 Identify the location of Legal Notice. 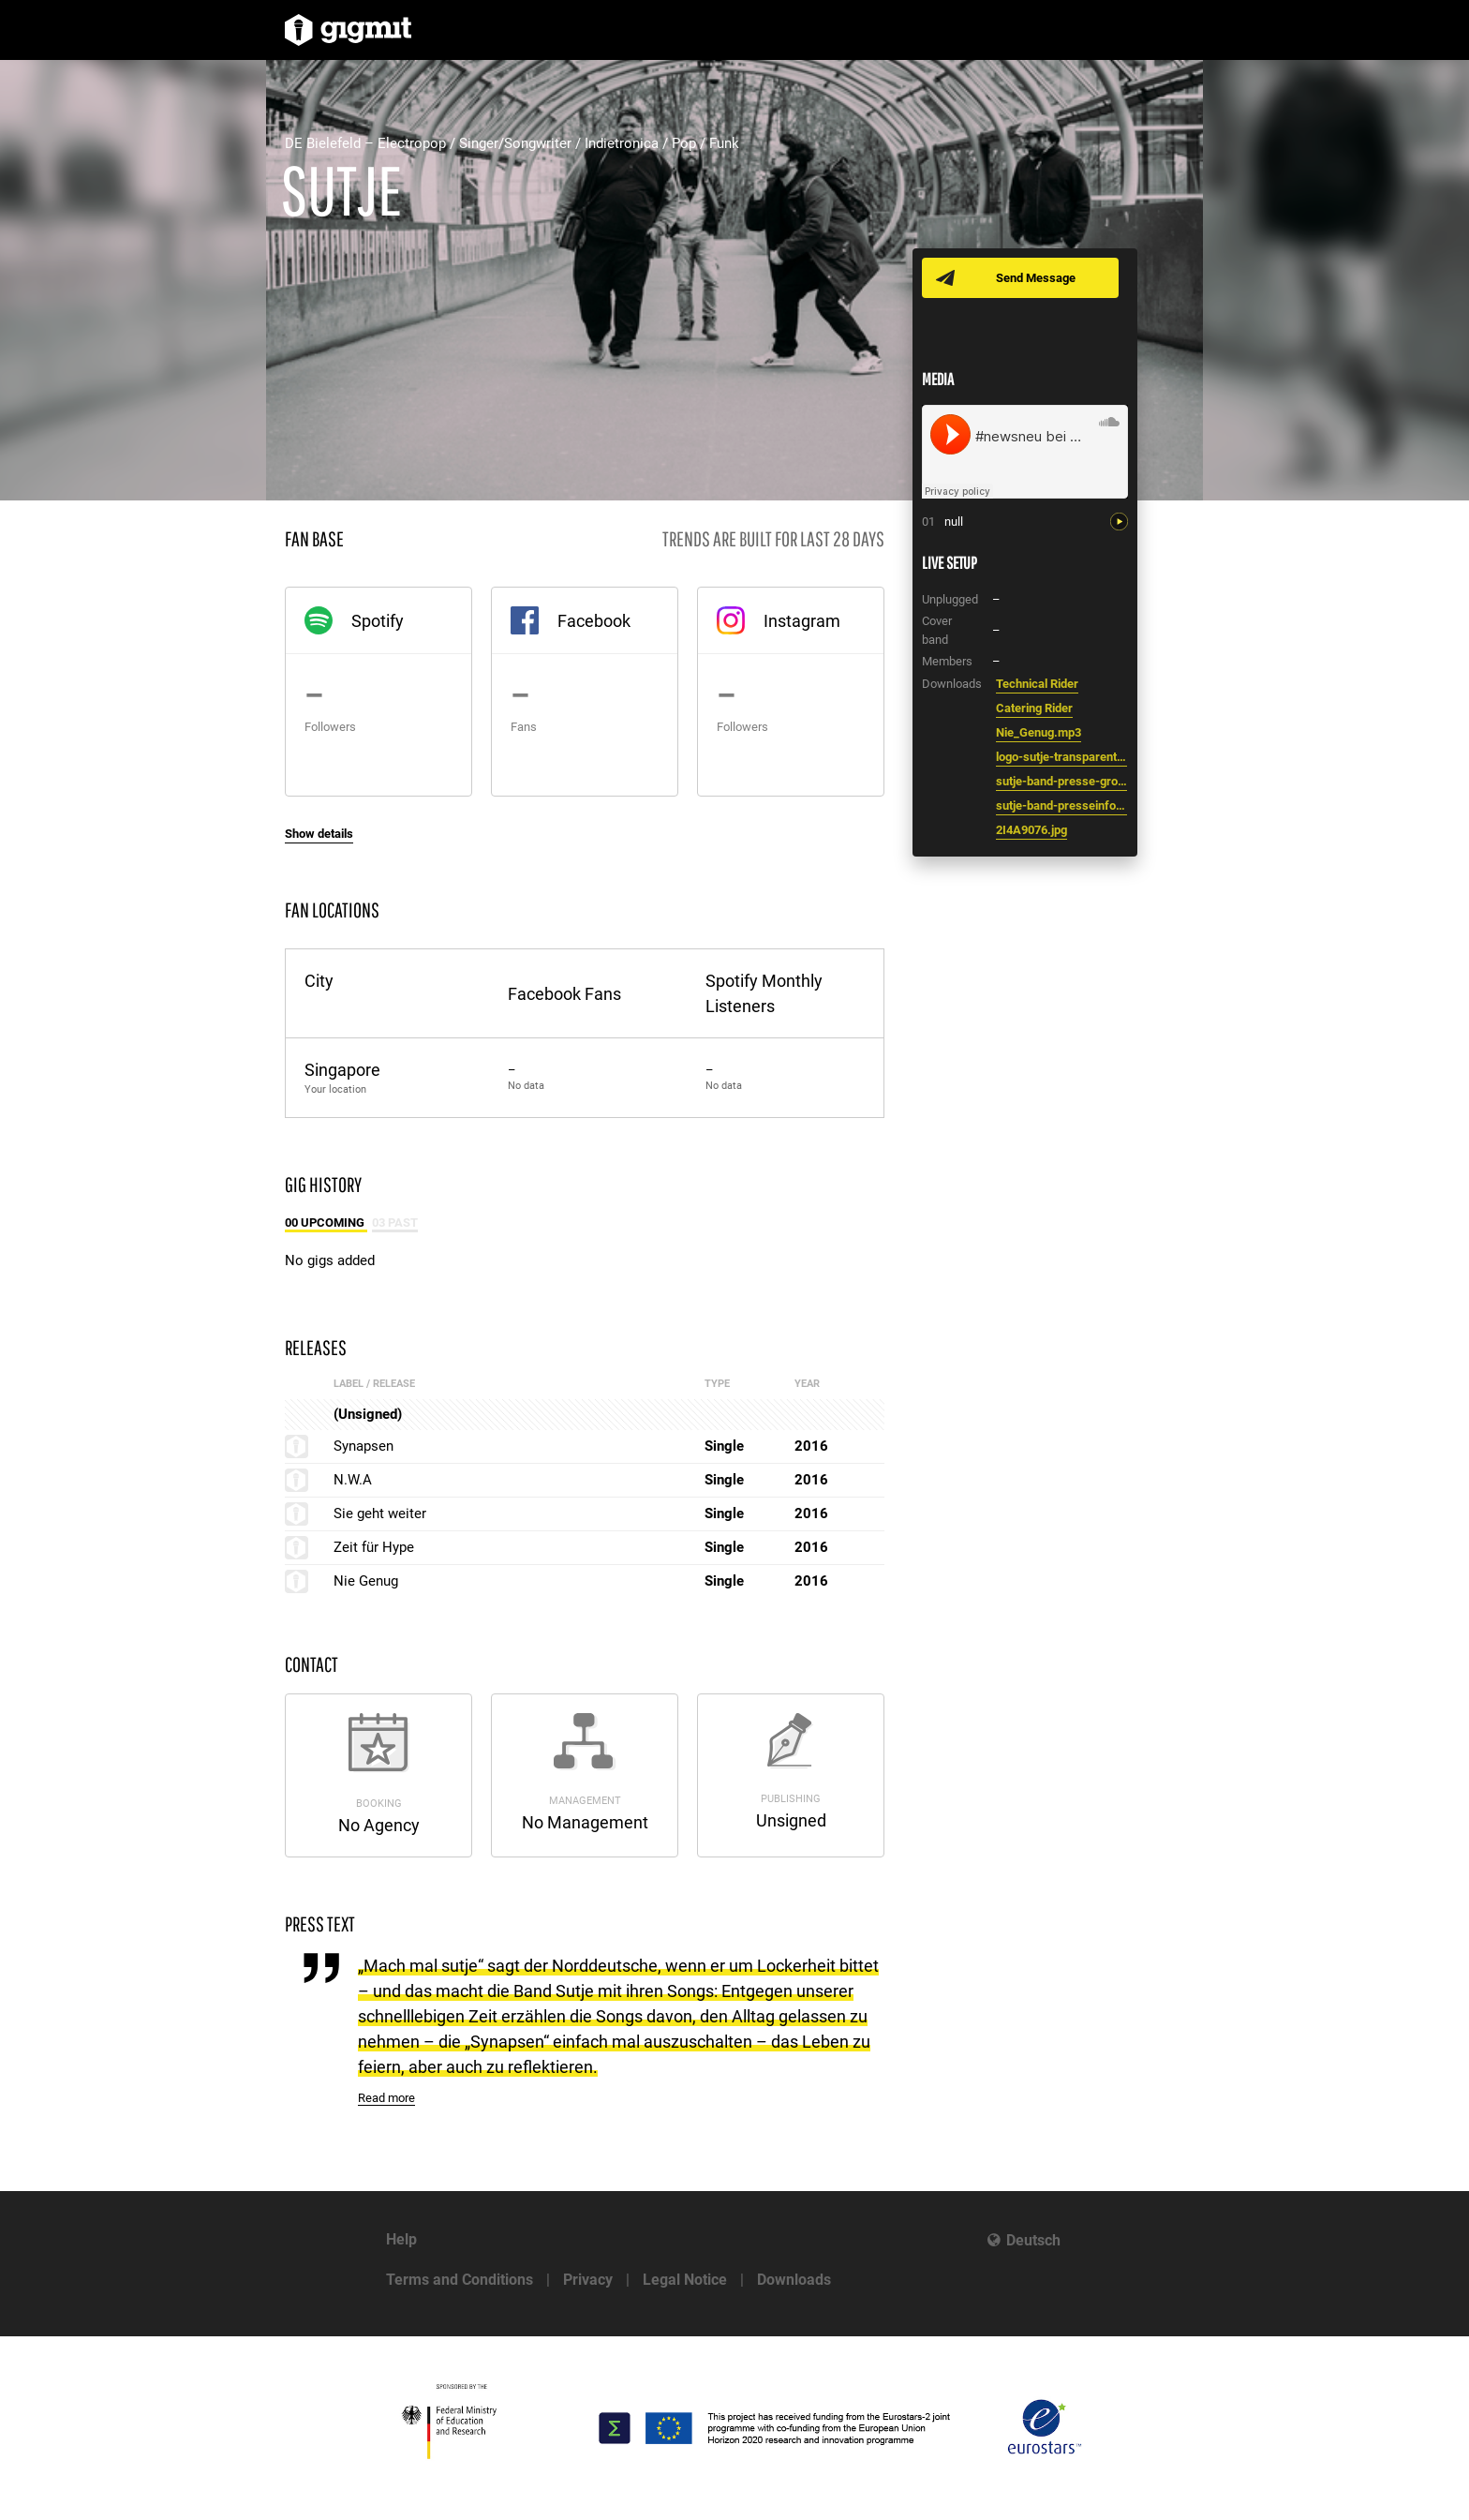
(685, 2280).